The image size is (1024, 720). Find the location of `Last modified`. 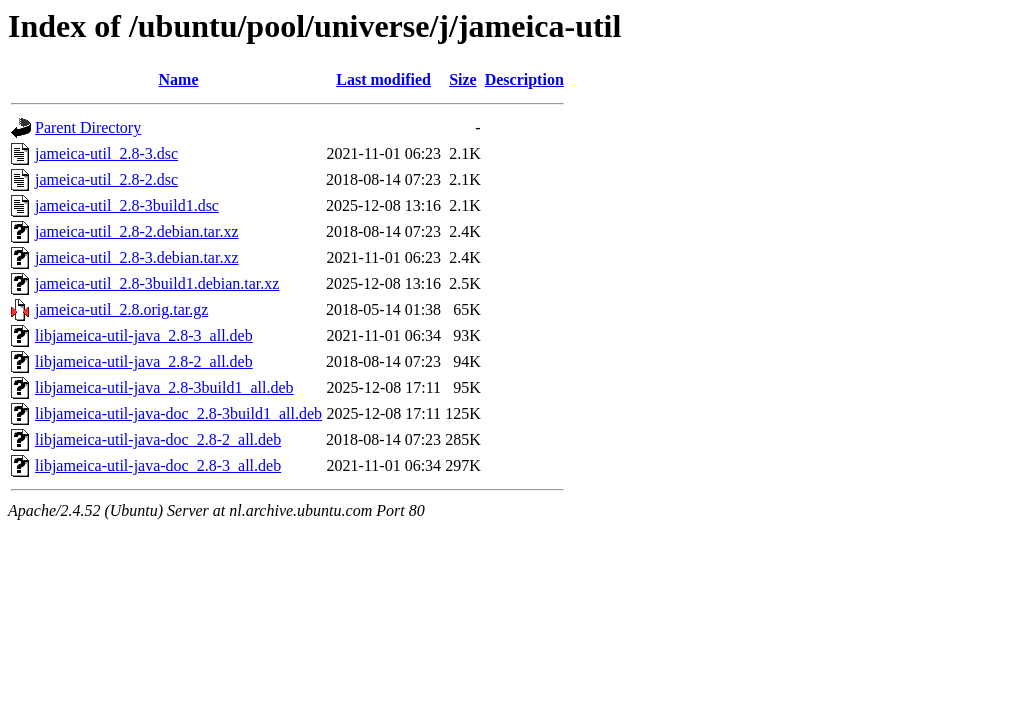

Last modified is located at coordinates (383, 79).